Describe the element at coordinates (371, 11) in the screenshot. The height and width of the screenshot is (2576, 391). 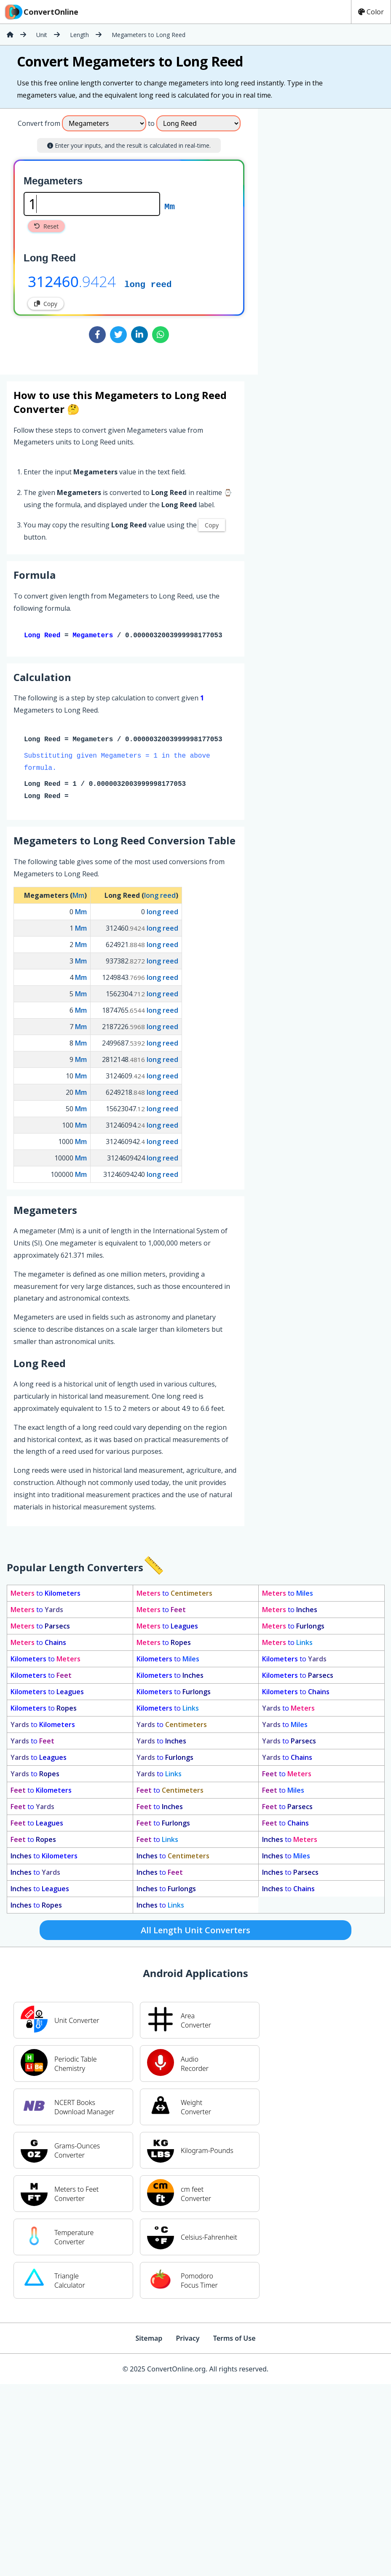
I see `Color` at that location.